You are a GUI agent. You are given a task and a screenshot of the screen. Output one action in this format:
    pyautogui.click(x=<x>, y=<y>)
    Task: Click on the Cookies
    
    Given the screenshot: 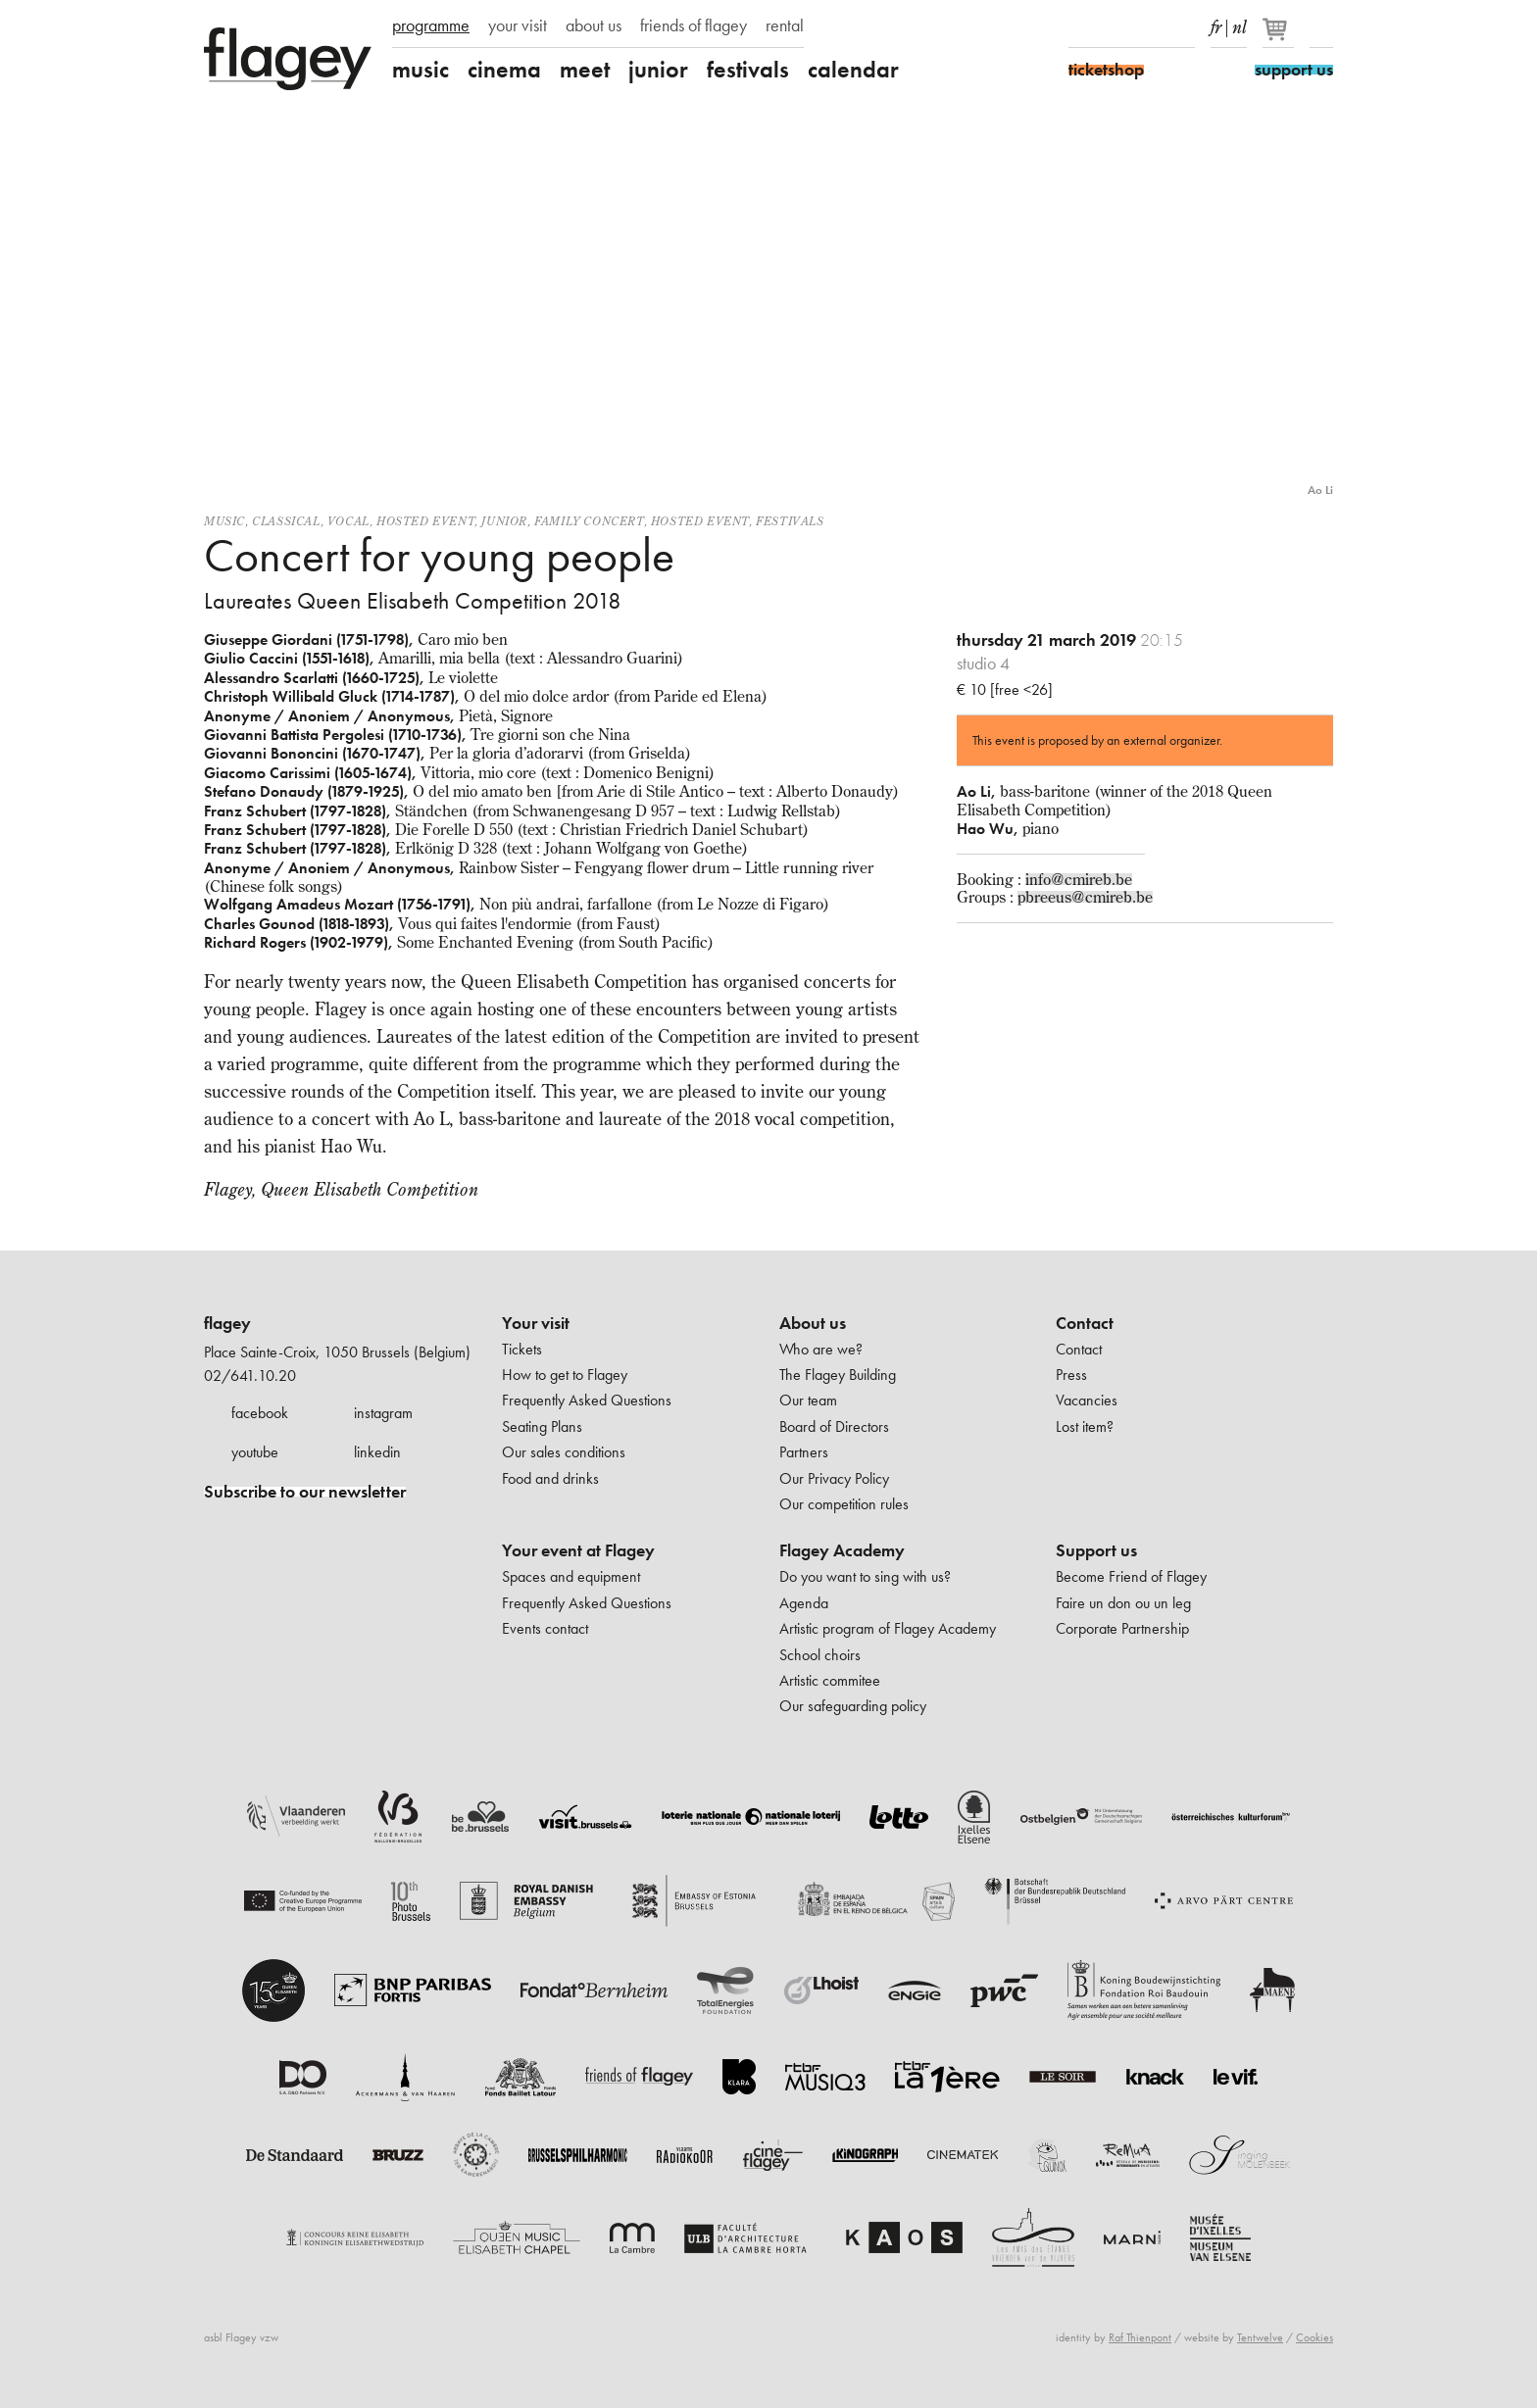 What is the action you would take?
    pyautogui.click(x=1314, y=2337)
    